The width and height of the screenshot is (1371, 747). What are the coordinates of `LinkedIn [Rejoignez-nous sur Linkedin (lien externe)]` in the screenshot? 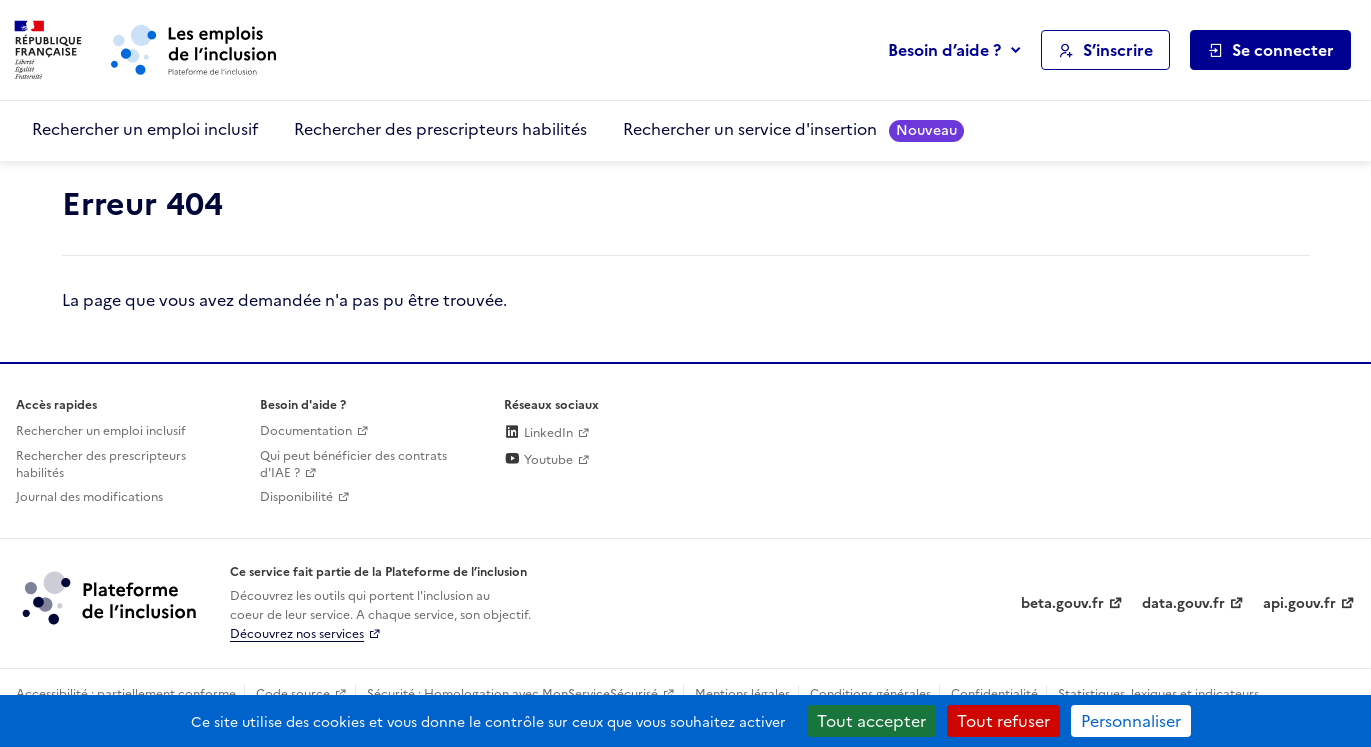 It's located at (538, 433).